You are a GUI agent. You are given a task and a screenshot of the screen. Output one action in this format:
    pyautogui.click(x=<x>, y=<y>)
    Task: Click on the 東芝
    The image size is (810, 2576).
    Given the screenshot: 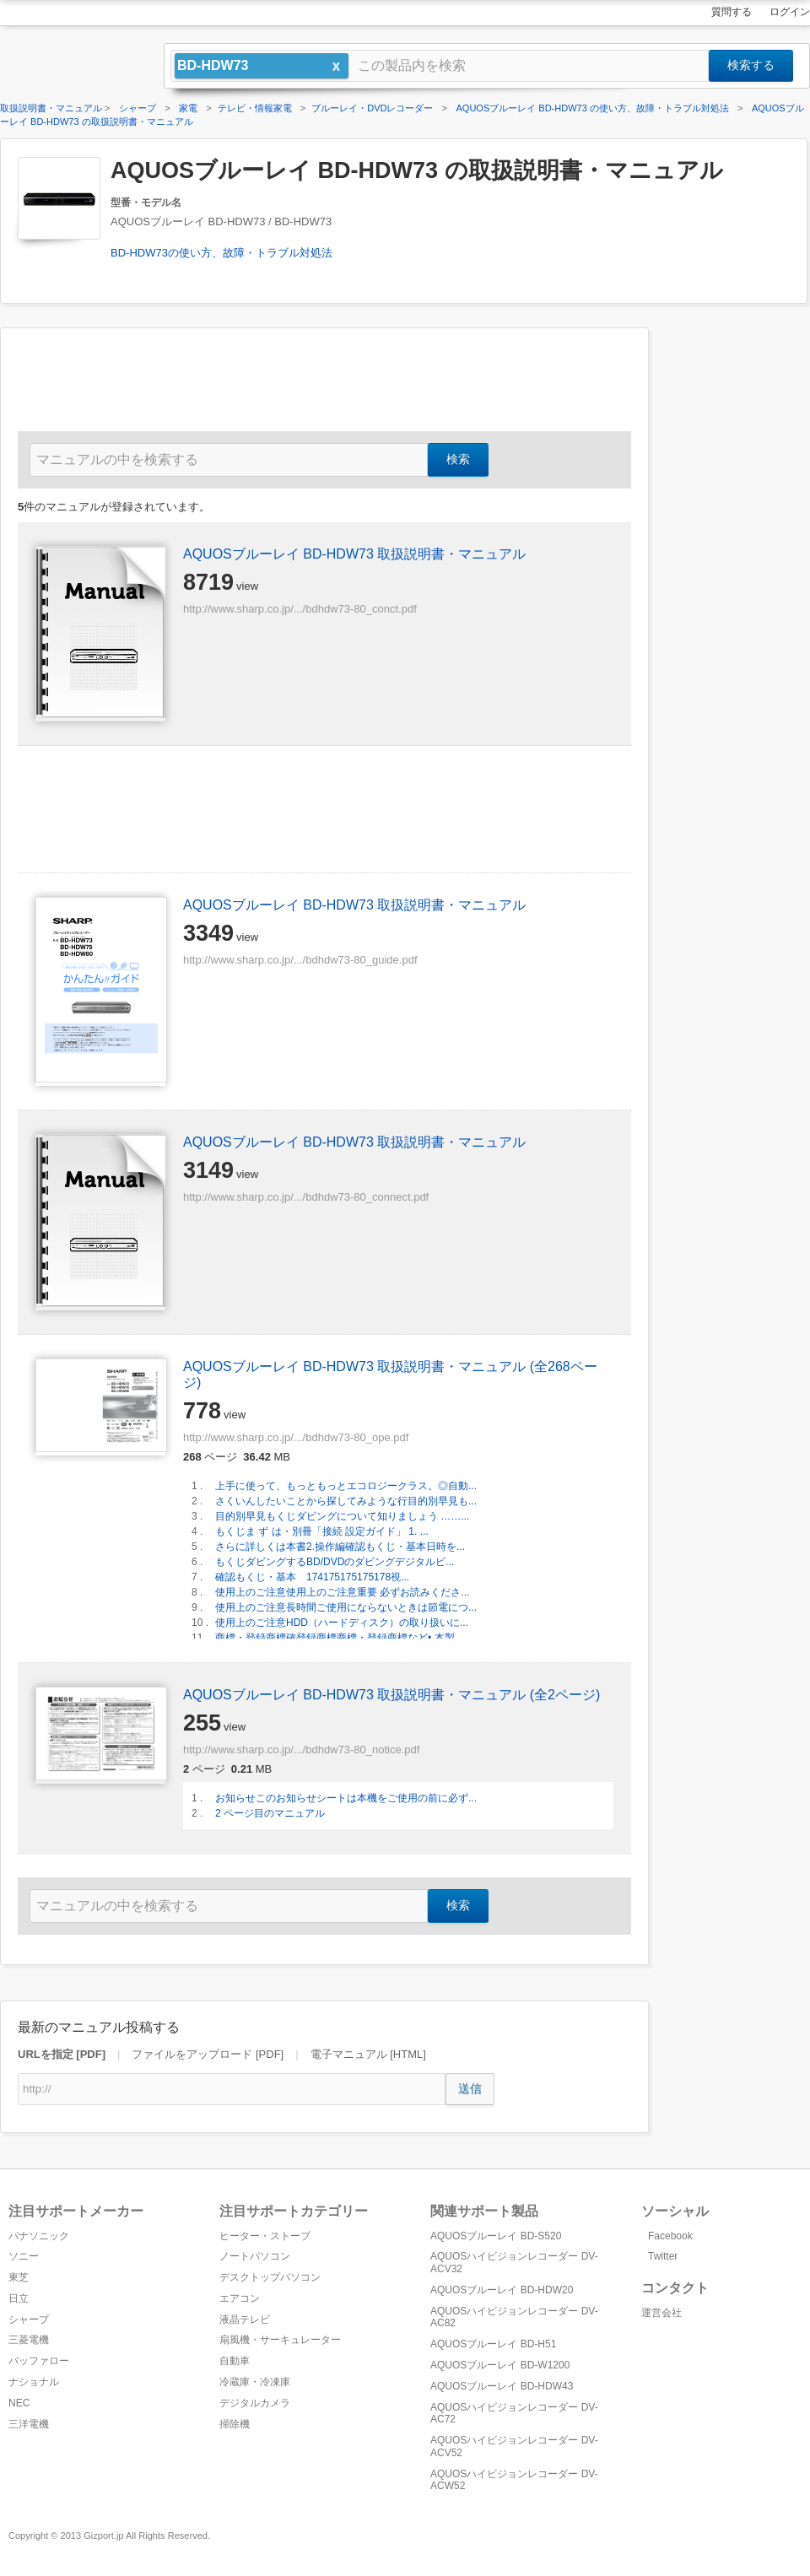 What is the action you would take?
    pyautogui.click(x=18, y=2277)
    